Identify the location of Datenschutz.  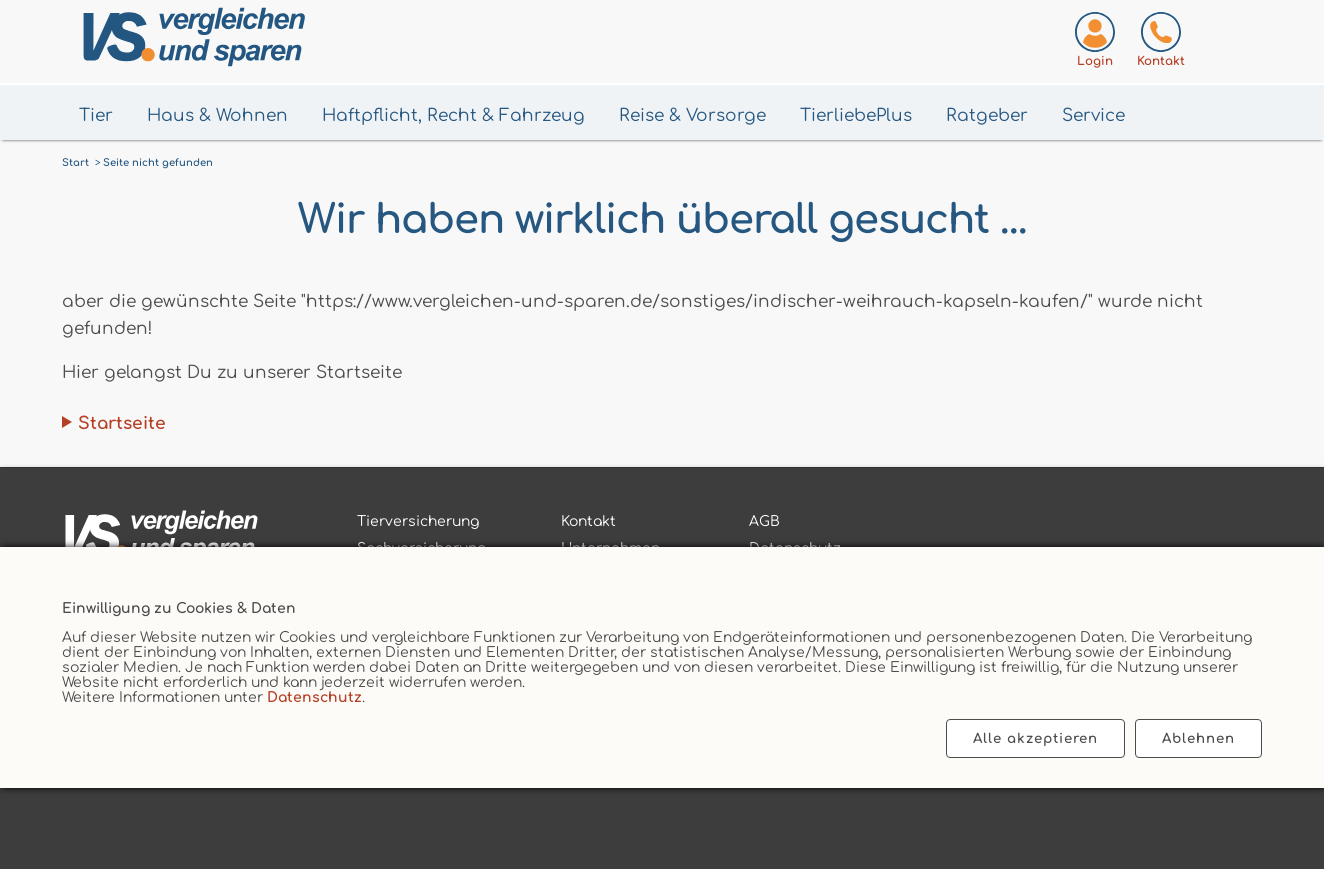
(314, 697).